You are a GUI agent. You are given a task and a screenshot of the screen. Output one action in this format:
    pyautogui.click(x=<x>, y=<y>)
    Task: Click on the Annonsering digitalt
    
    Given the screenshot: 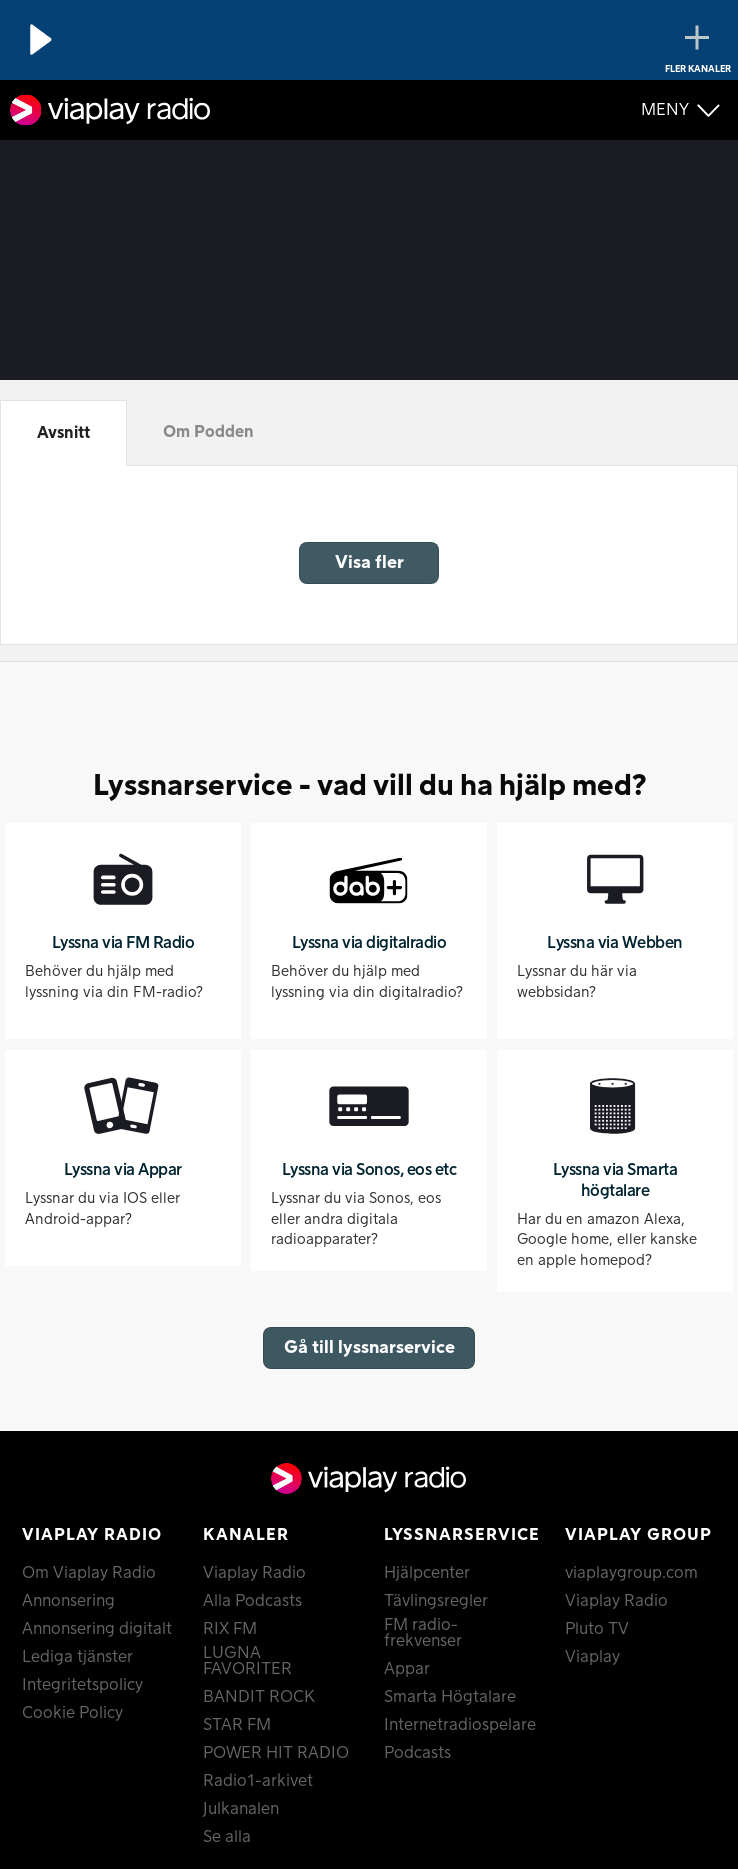 What is the action you would take?
    pyautogui.click(x=97, y=1629)
    